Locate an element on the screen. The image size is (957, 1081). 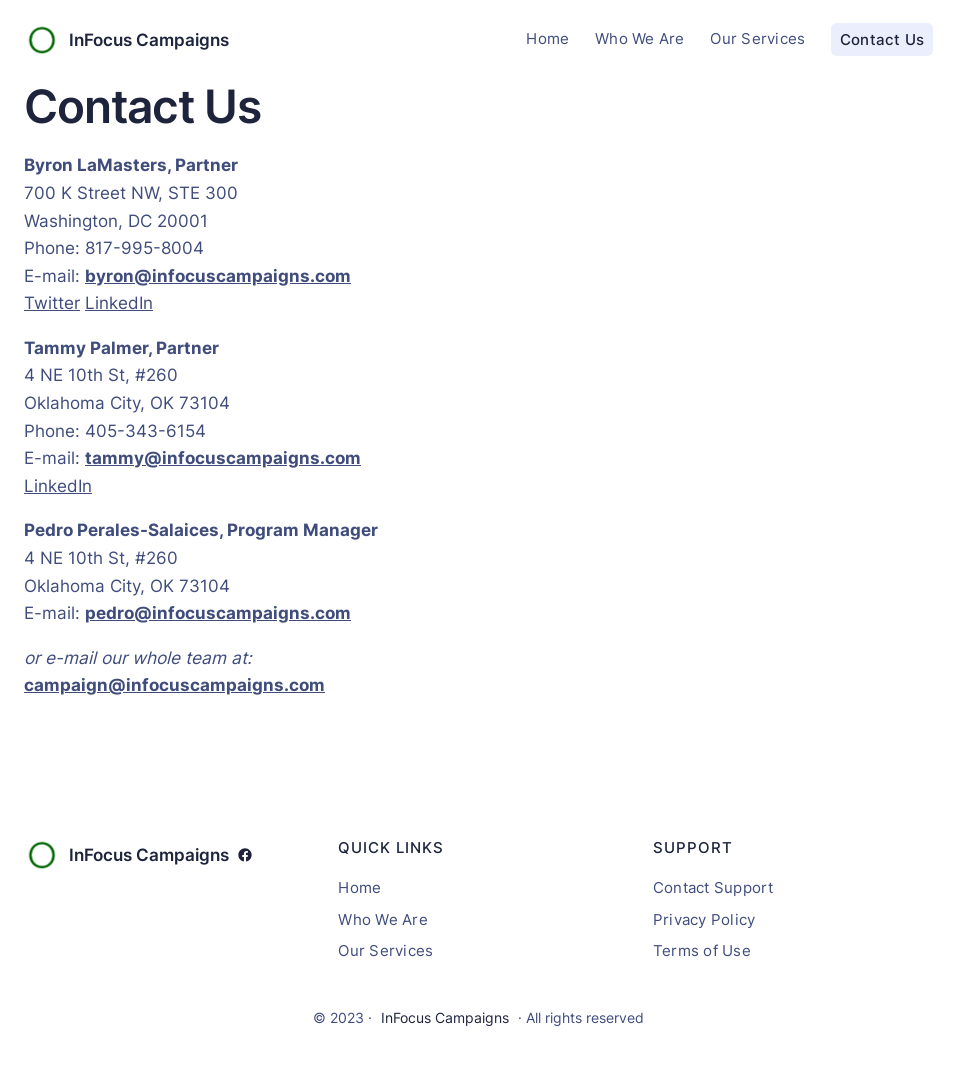
Contact Us is located at coordinates (882, 39).